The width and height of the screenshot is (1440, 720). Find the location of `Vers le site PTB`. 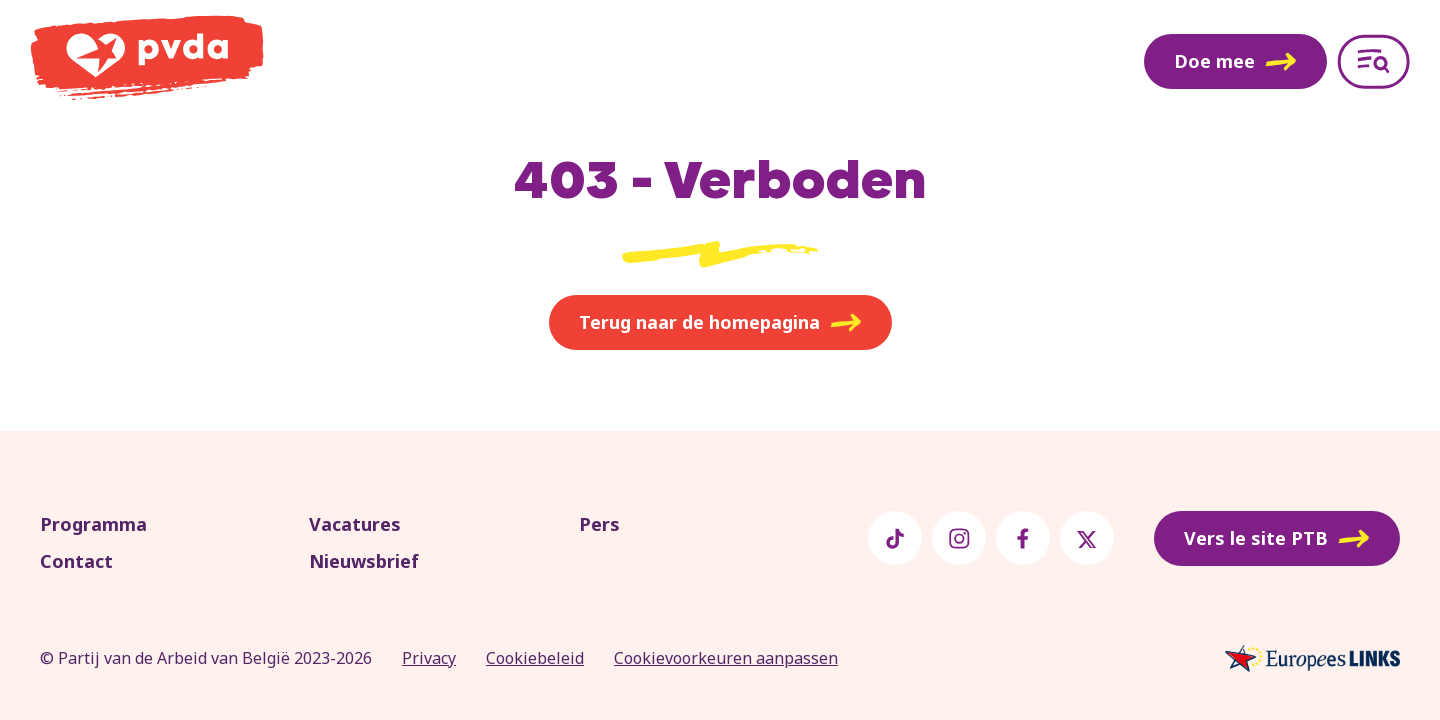

Vers le site PTB is located at coordinates (1277, 539).